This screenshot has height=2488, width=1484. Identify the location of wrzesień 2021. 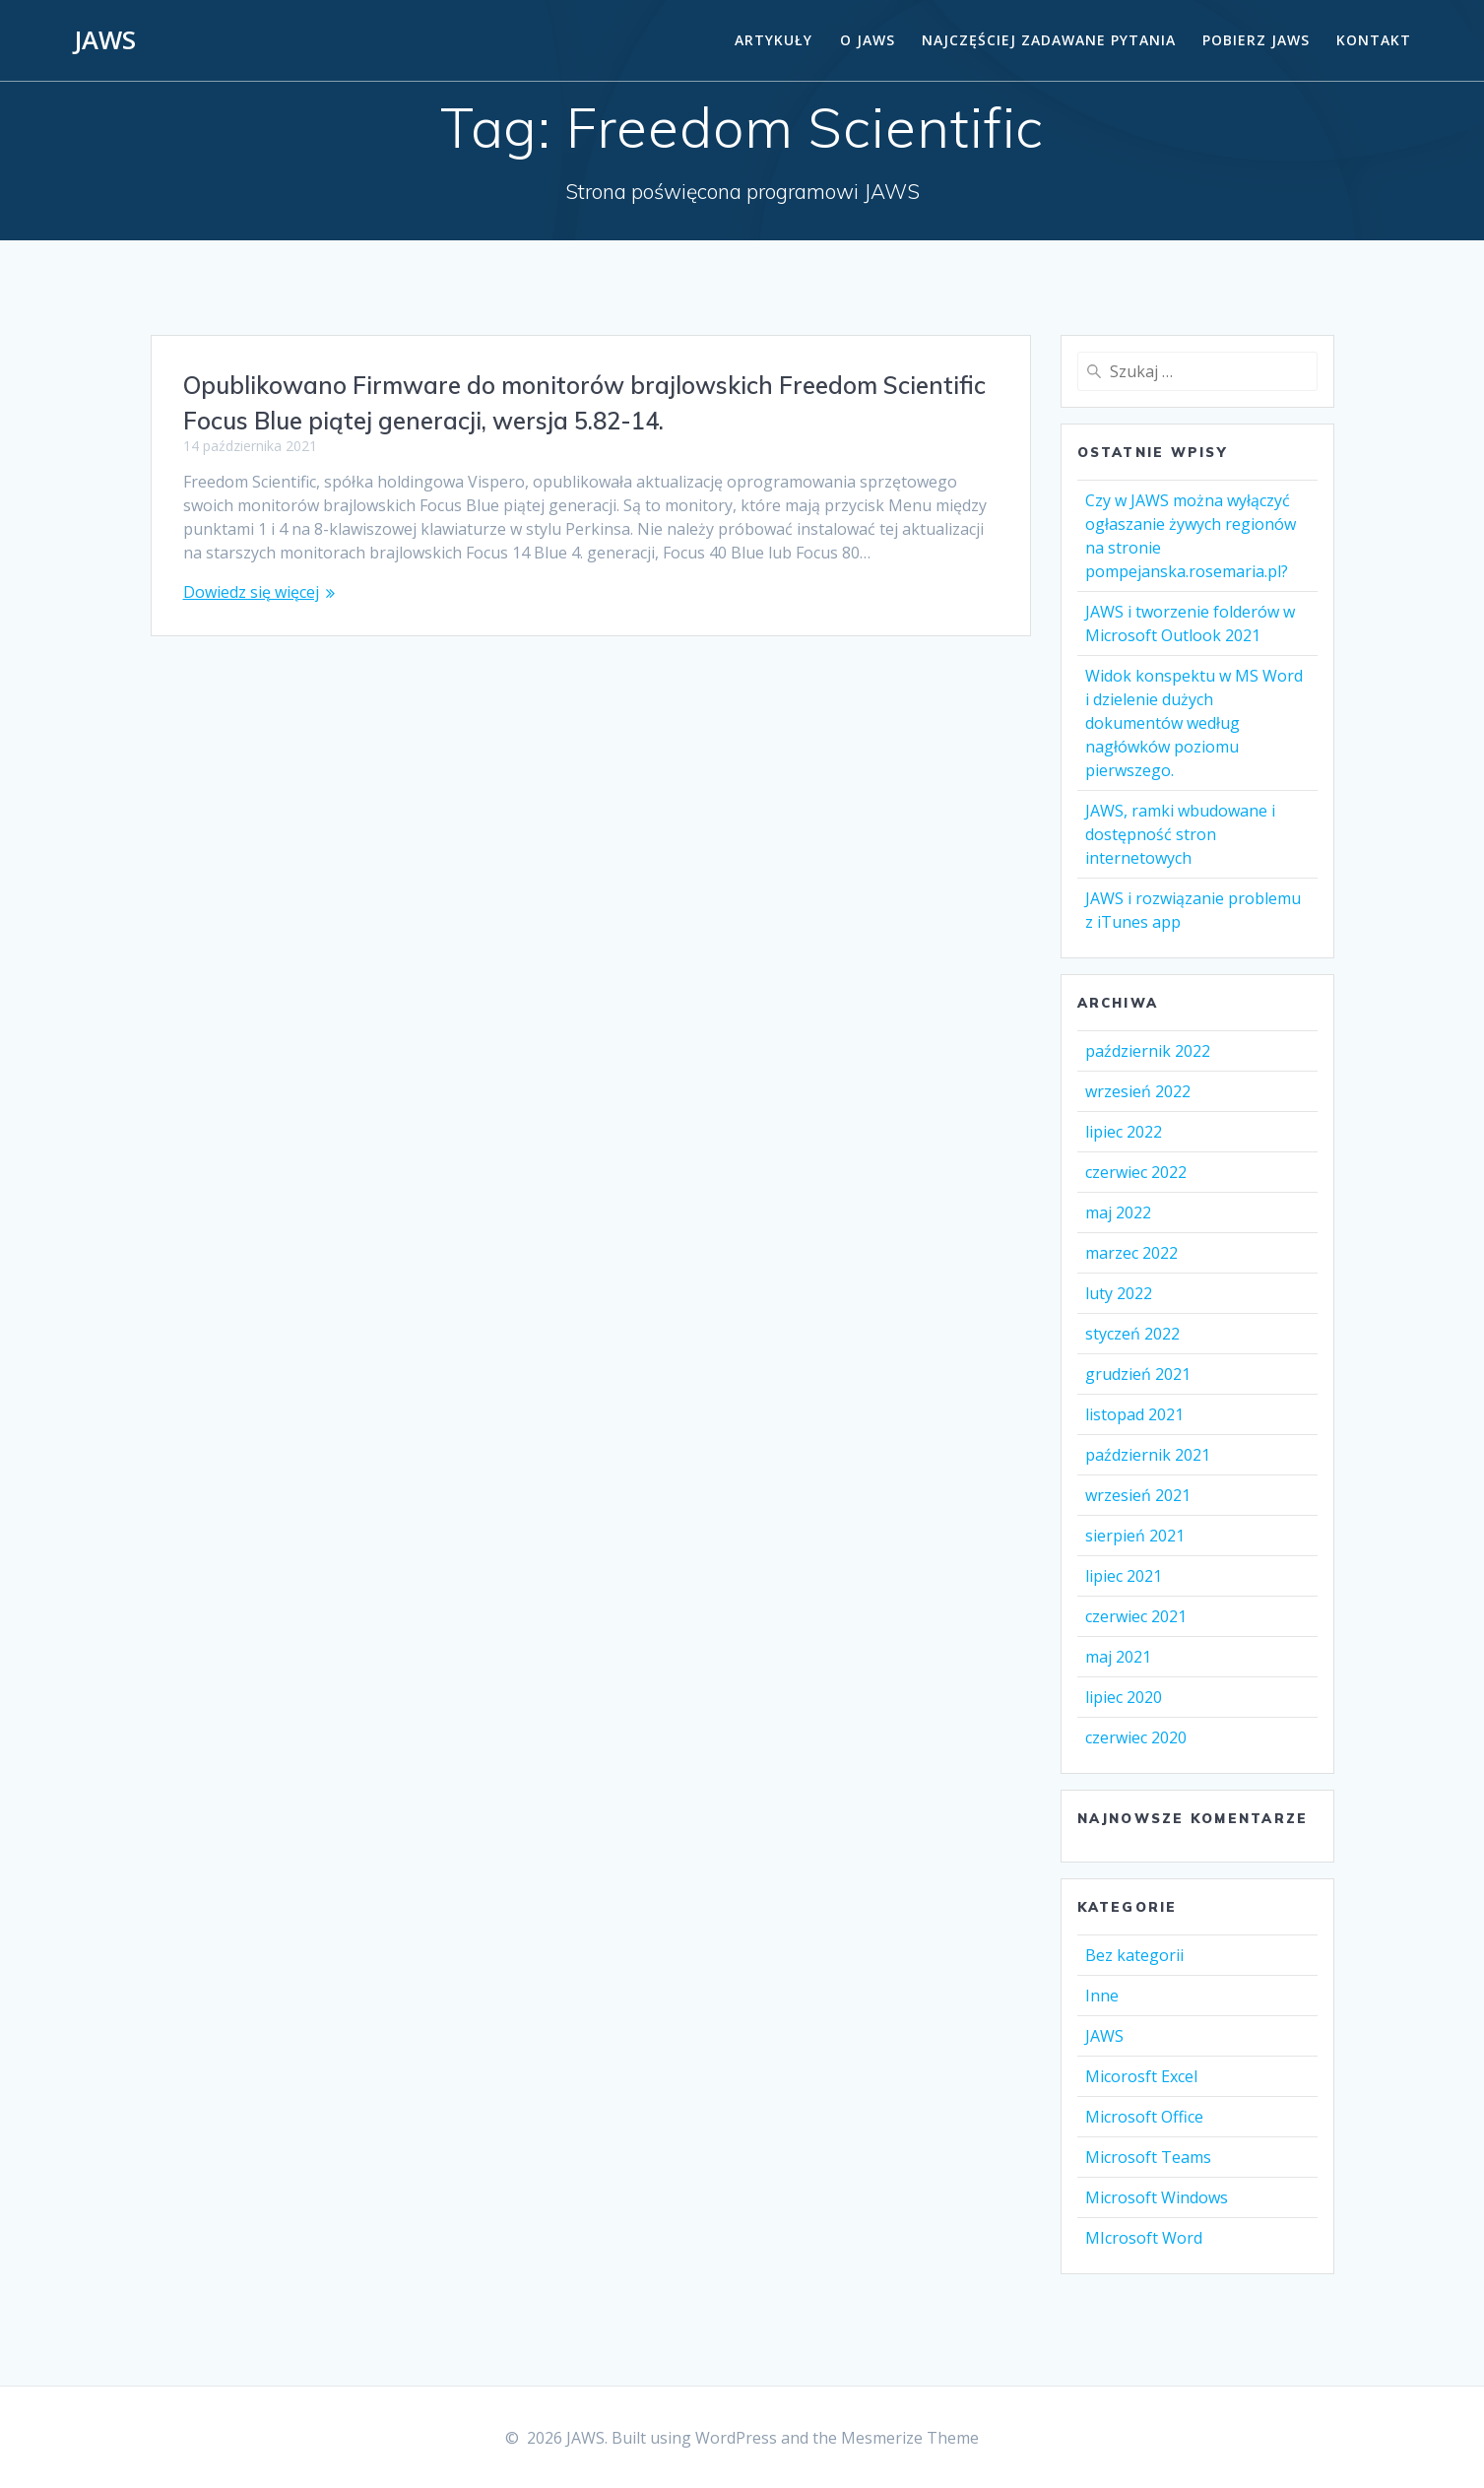
(1138, 1495).